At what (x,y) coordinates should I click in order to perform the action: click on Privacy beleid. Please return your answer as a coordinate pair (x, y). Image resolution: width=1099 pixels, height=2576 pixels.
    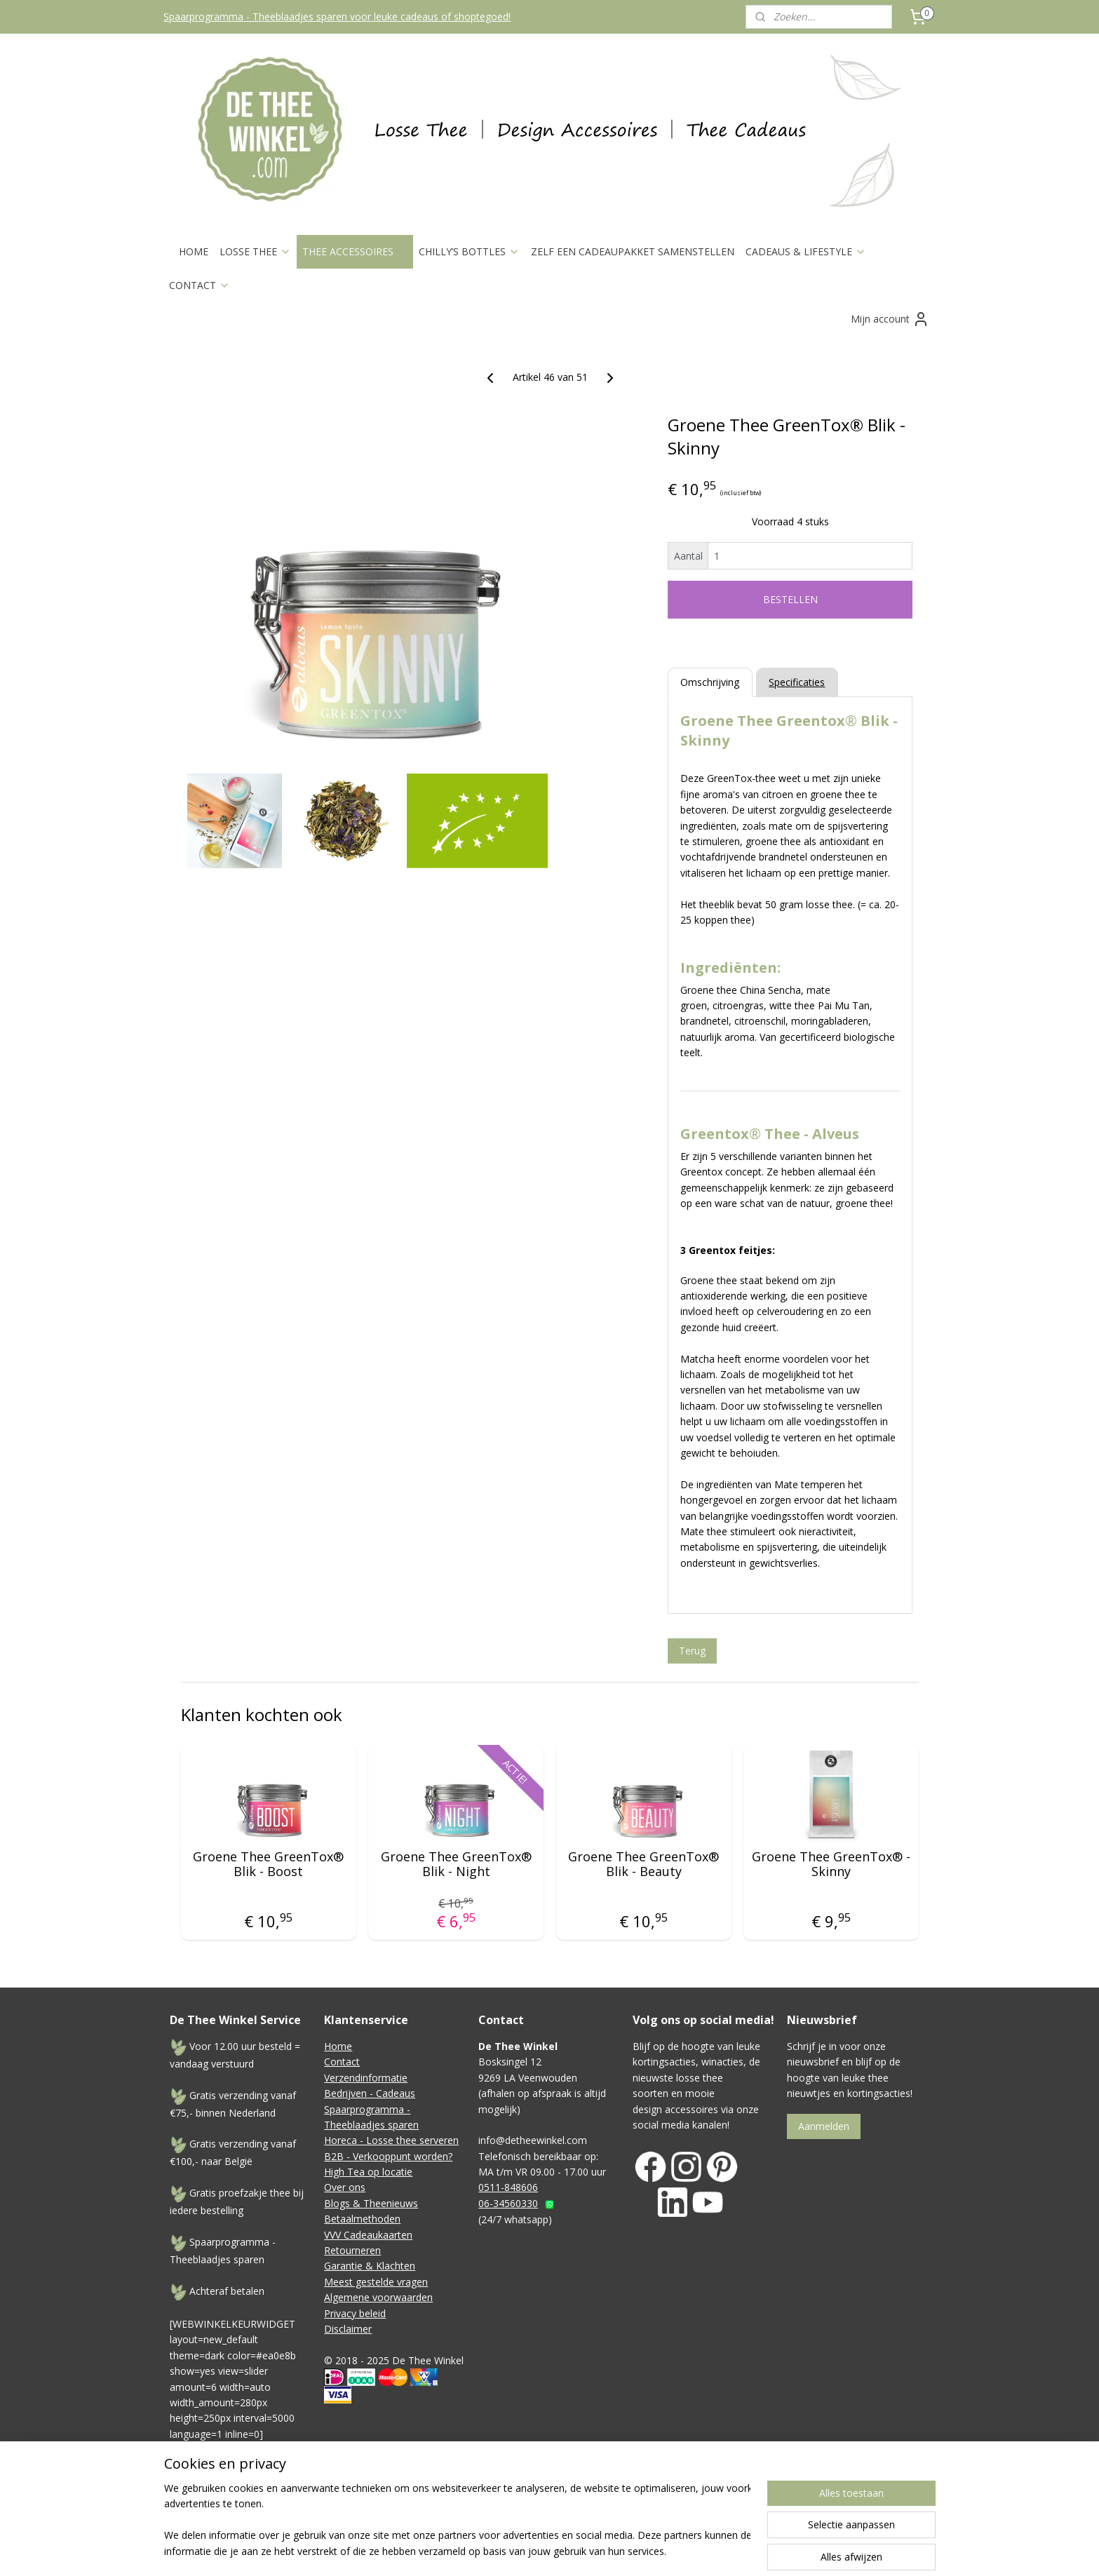
    Looking at the image, I should click on (355, 2313).